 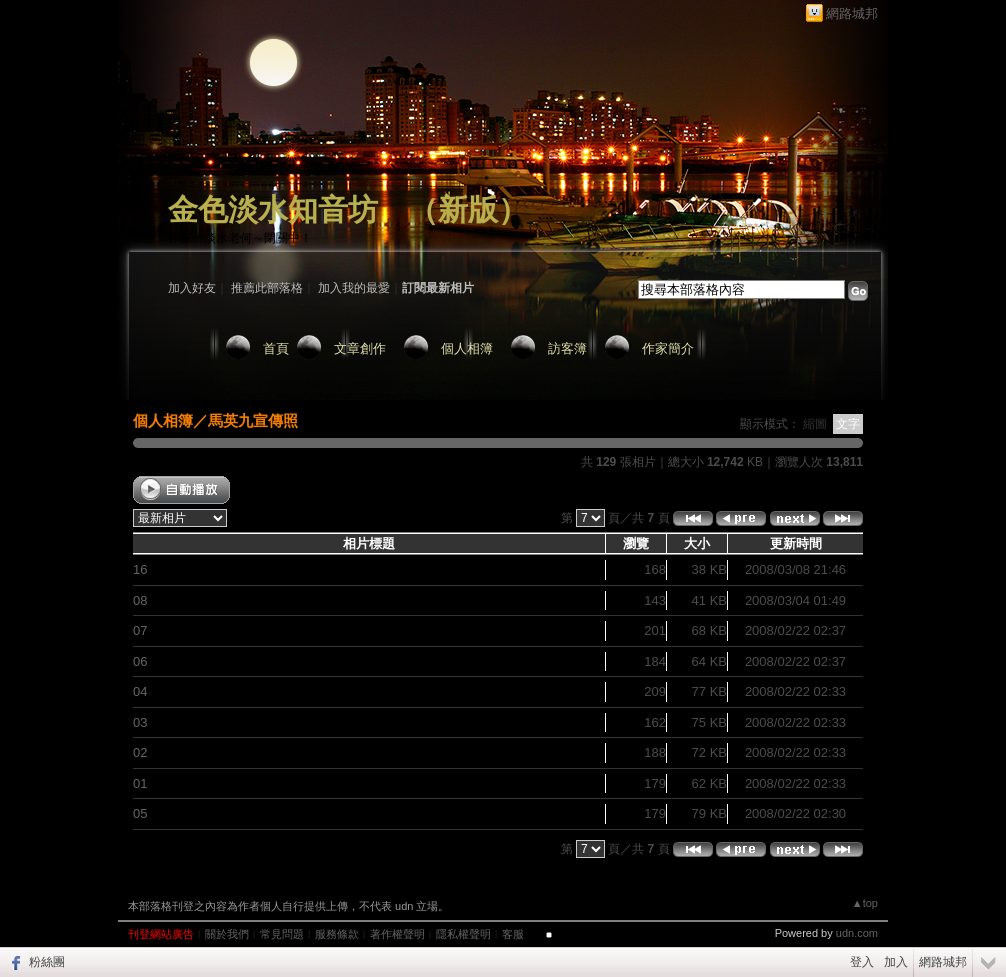 I want to click on 作家簡介, so click(x=668, y=348).